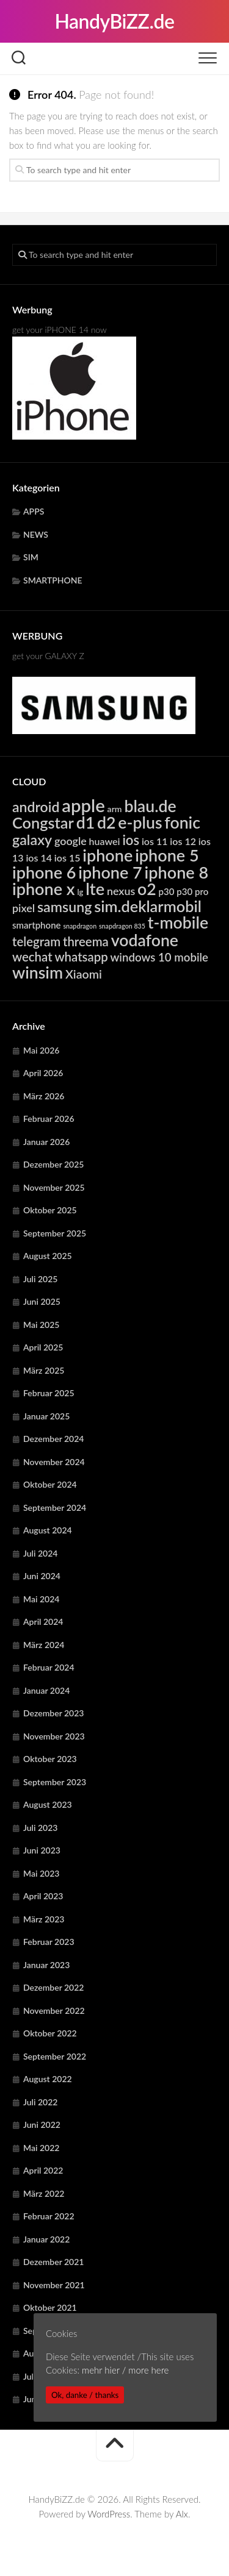  What do you see at coordinates (43, 2170) in the screenshot?
I see `April 2022` at bounding box center [43, 2170].